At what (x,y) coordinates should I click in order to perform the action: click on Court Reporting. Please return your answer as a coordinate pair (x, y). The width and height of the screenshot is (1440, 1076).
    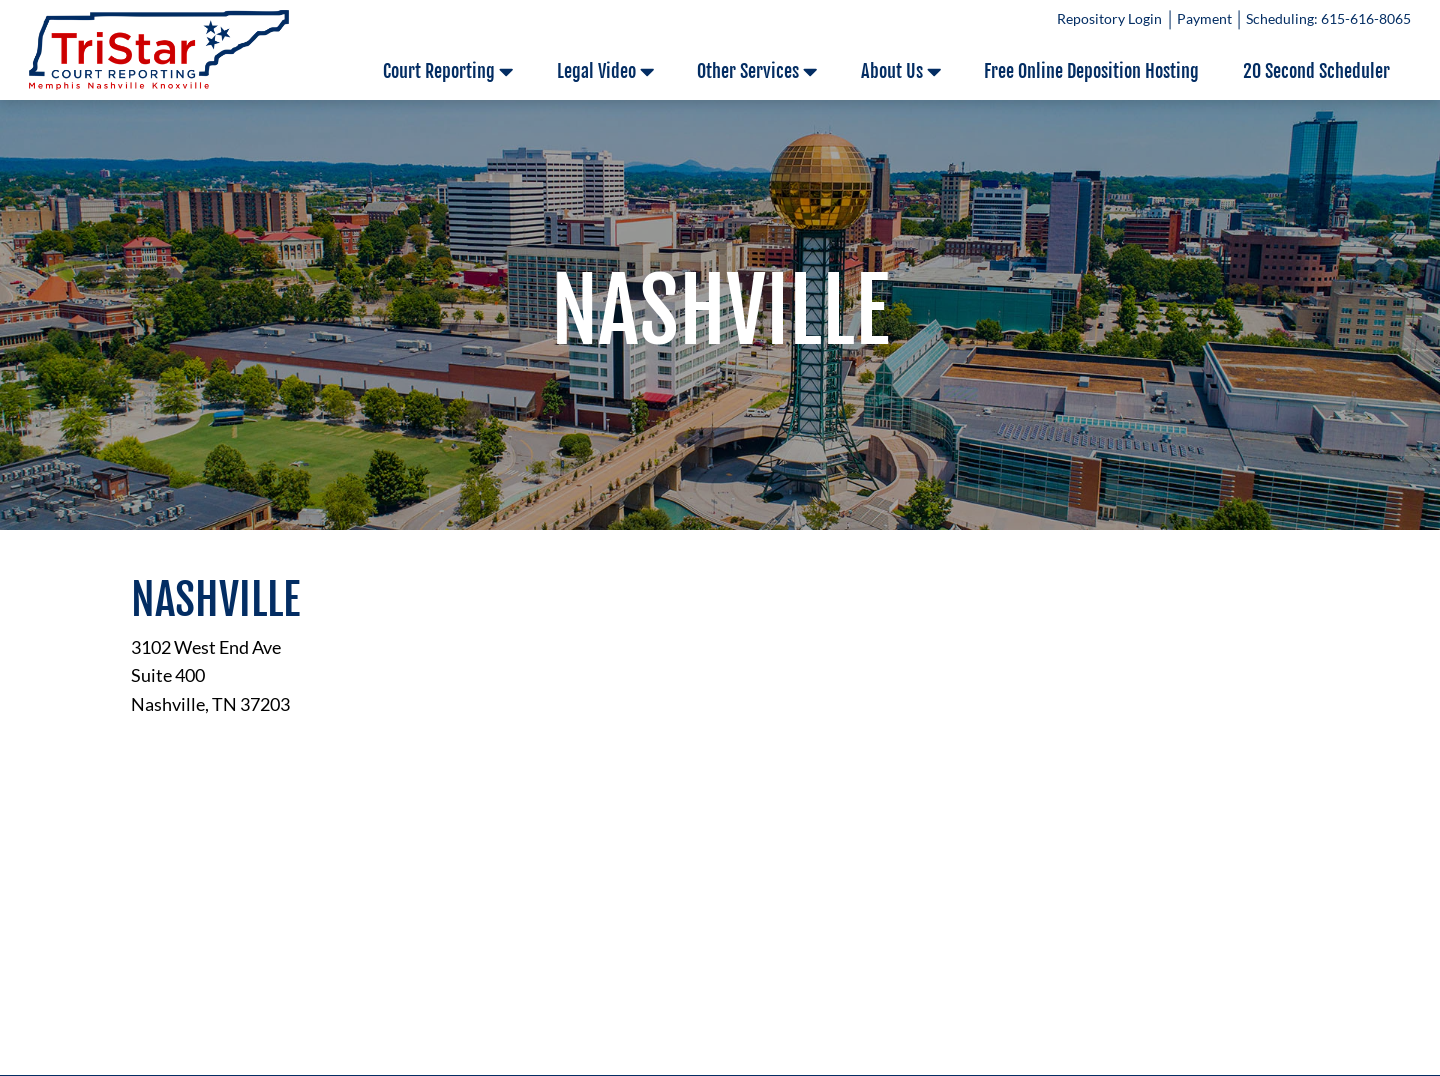
    Looking at the image, I should click on (448, 71).